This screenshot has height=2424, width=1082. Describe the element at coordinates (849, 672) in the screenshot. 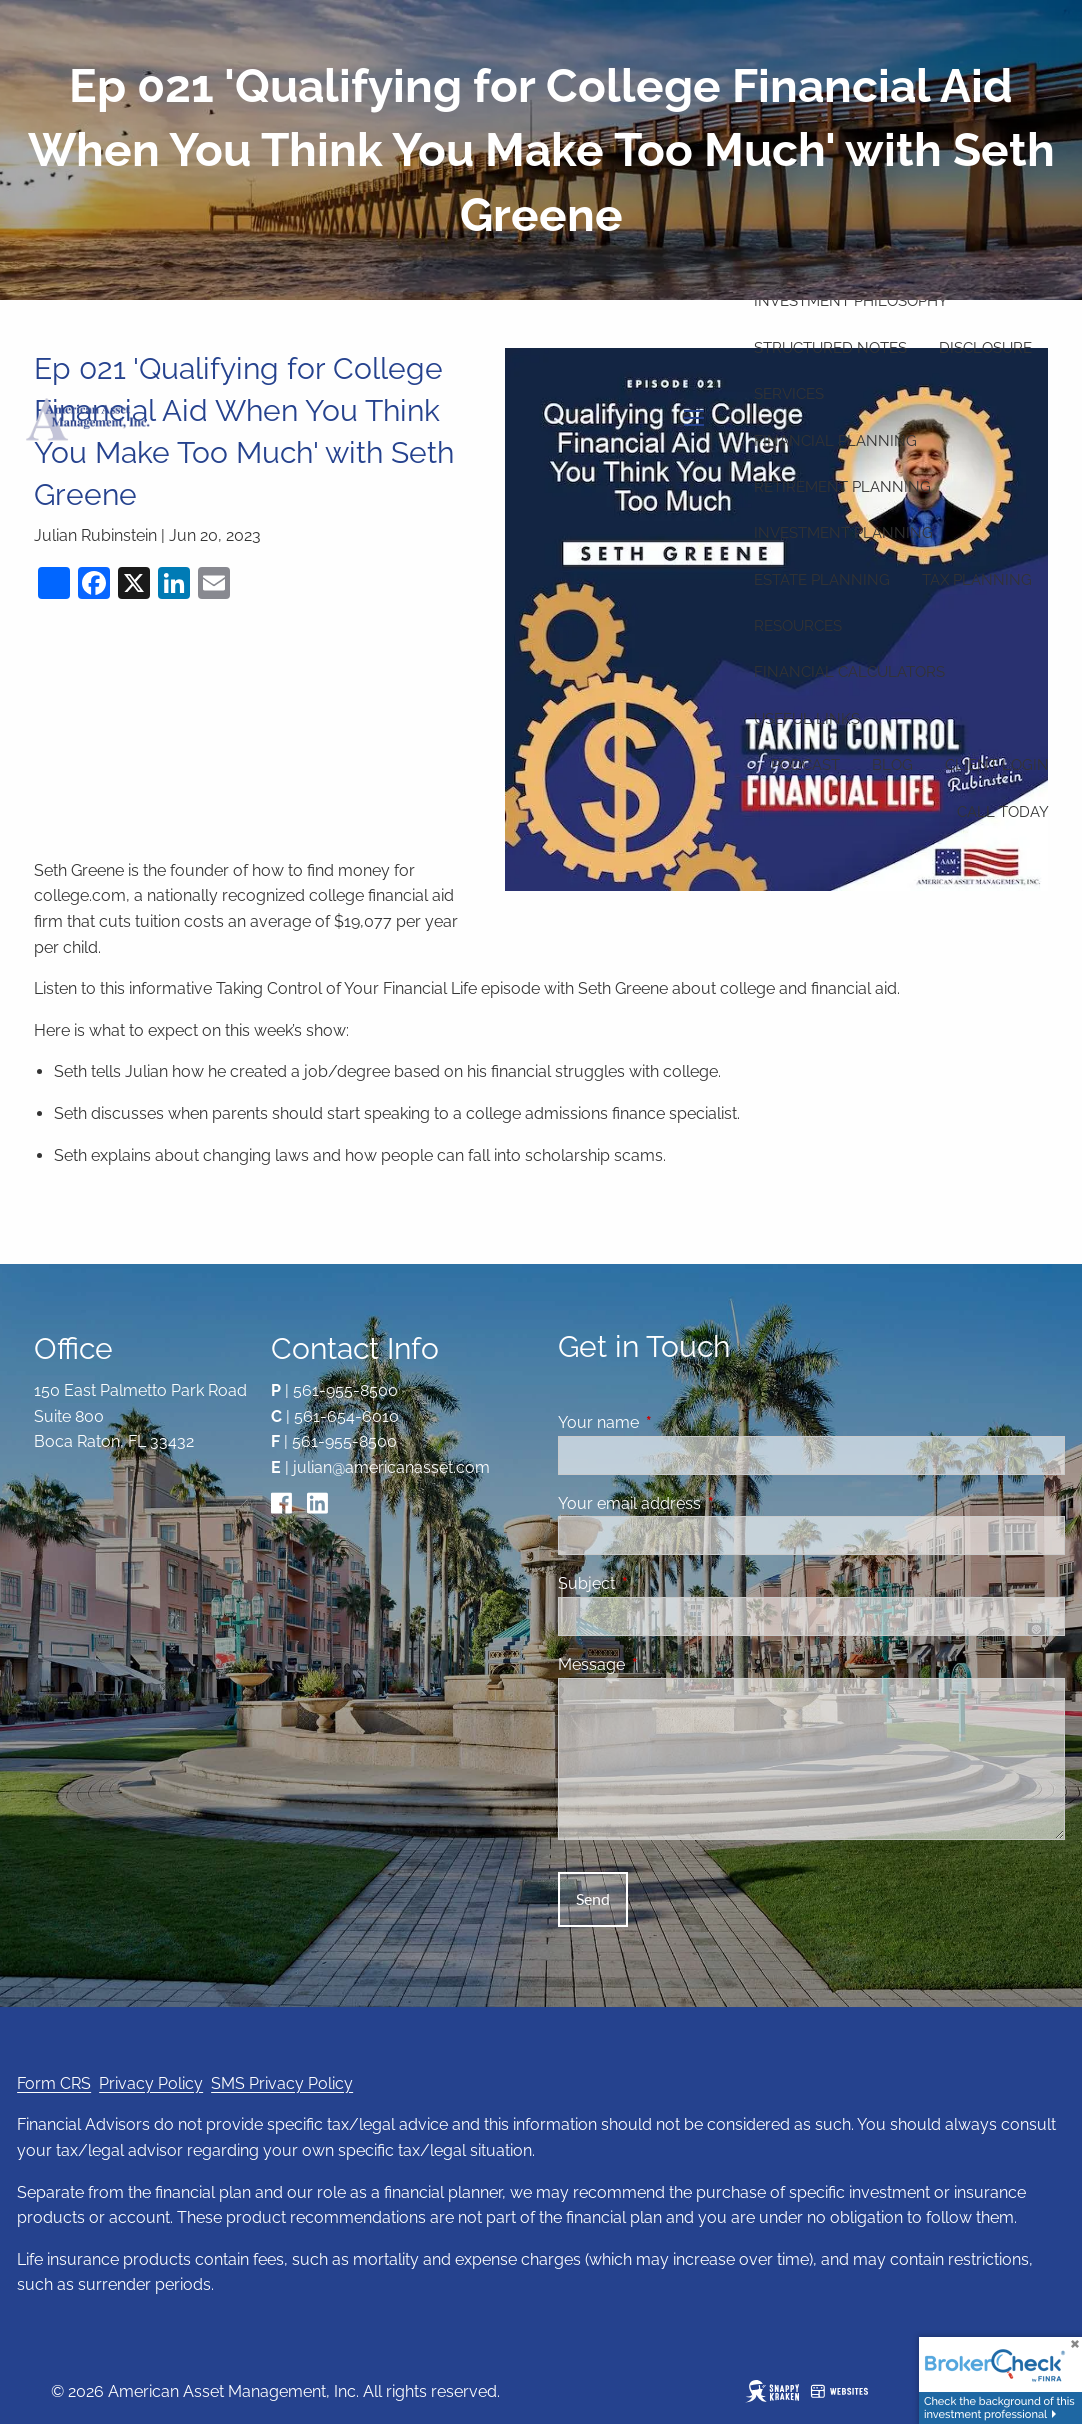

I see `Financial Calculators` at that location.